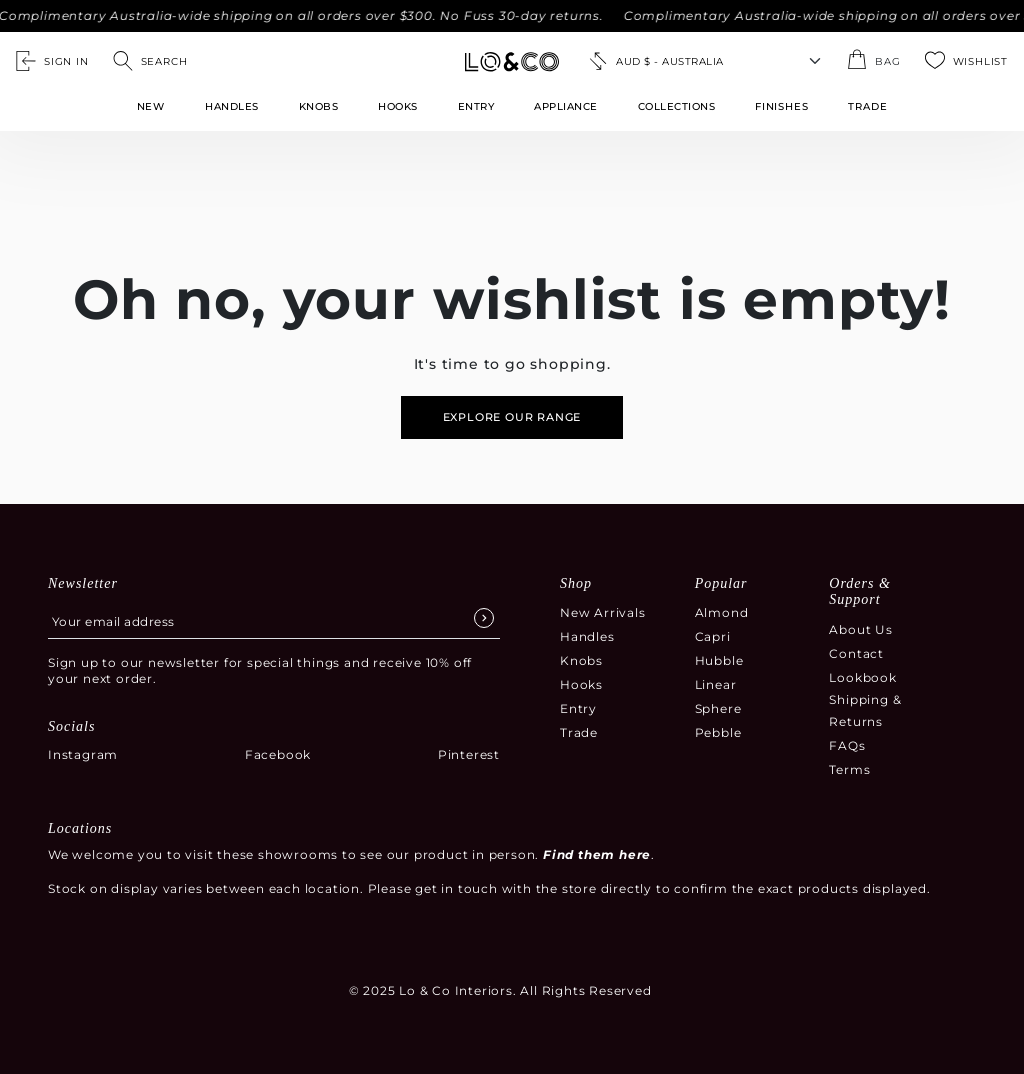  Describe the element at coordinates (716, 684) in the screenshot. I see `Linear` at that location.